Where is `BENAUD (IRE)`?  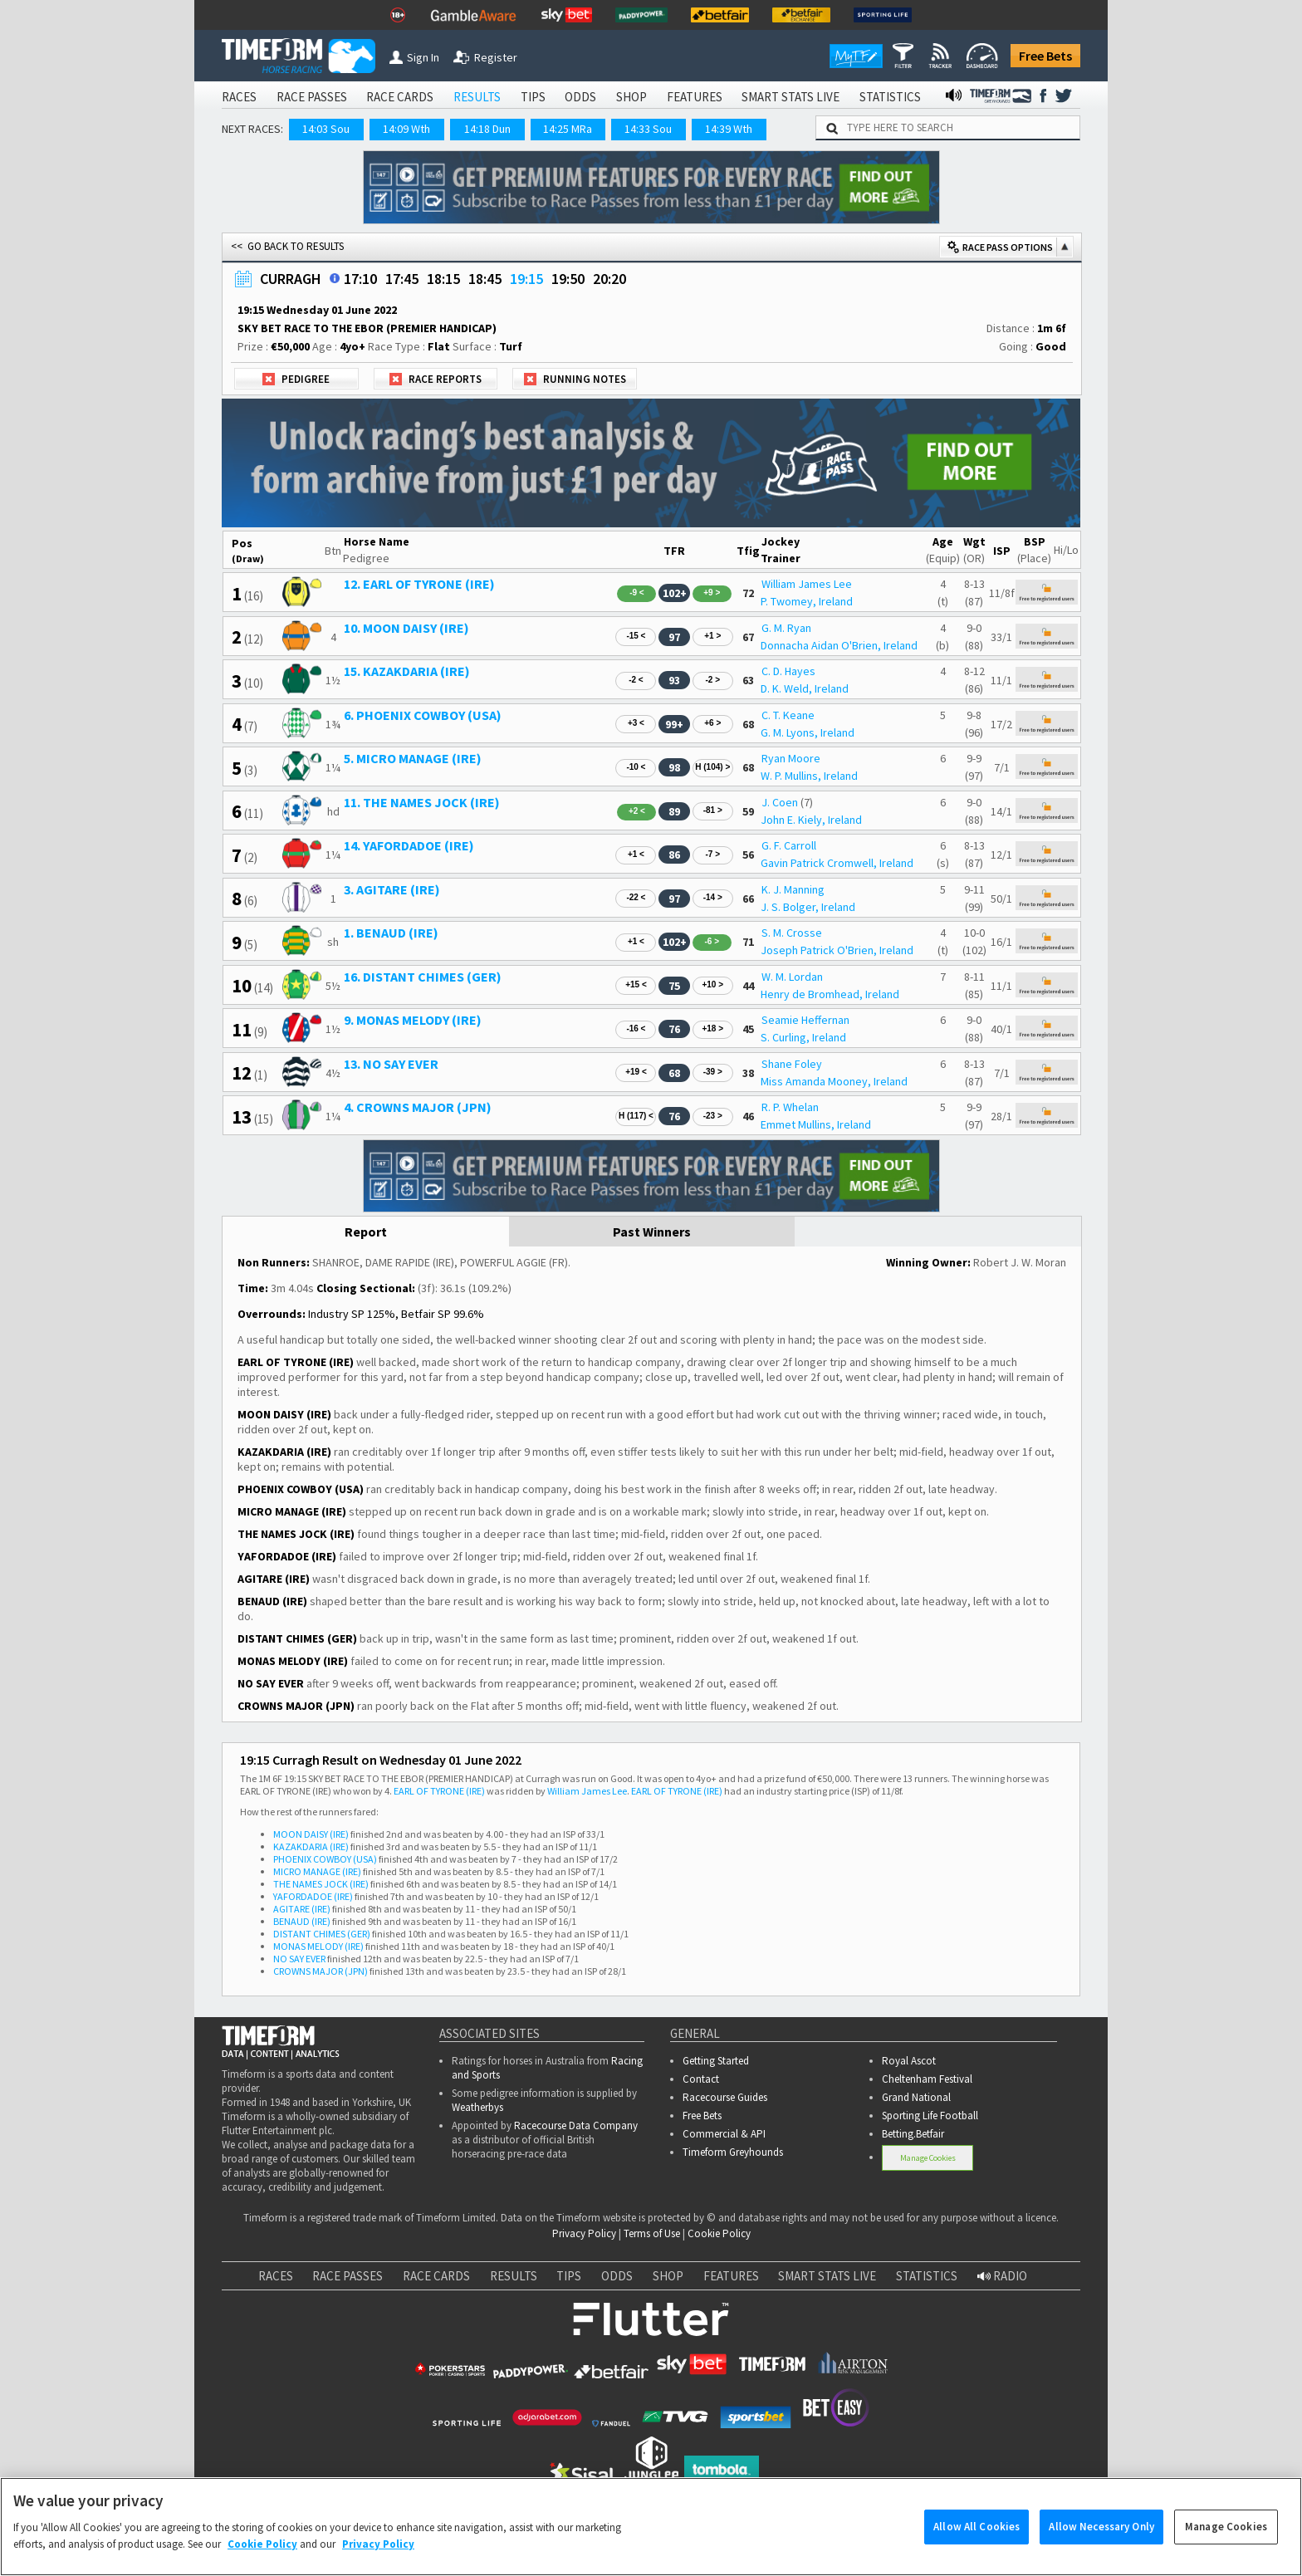 BENAUD (IRE) is located at coordinates (301, 1921).